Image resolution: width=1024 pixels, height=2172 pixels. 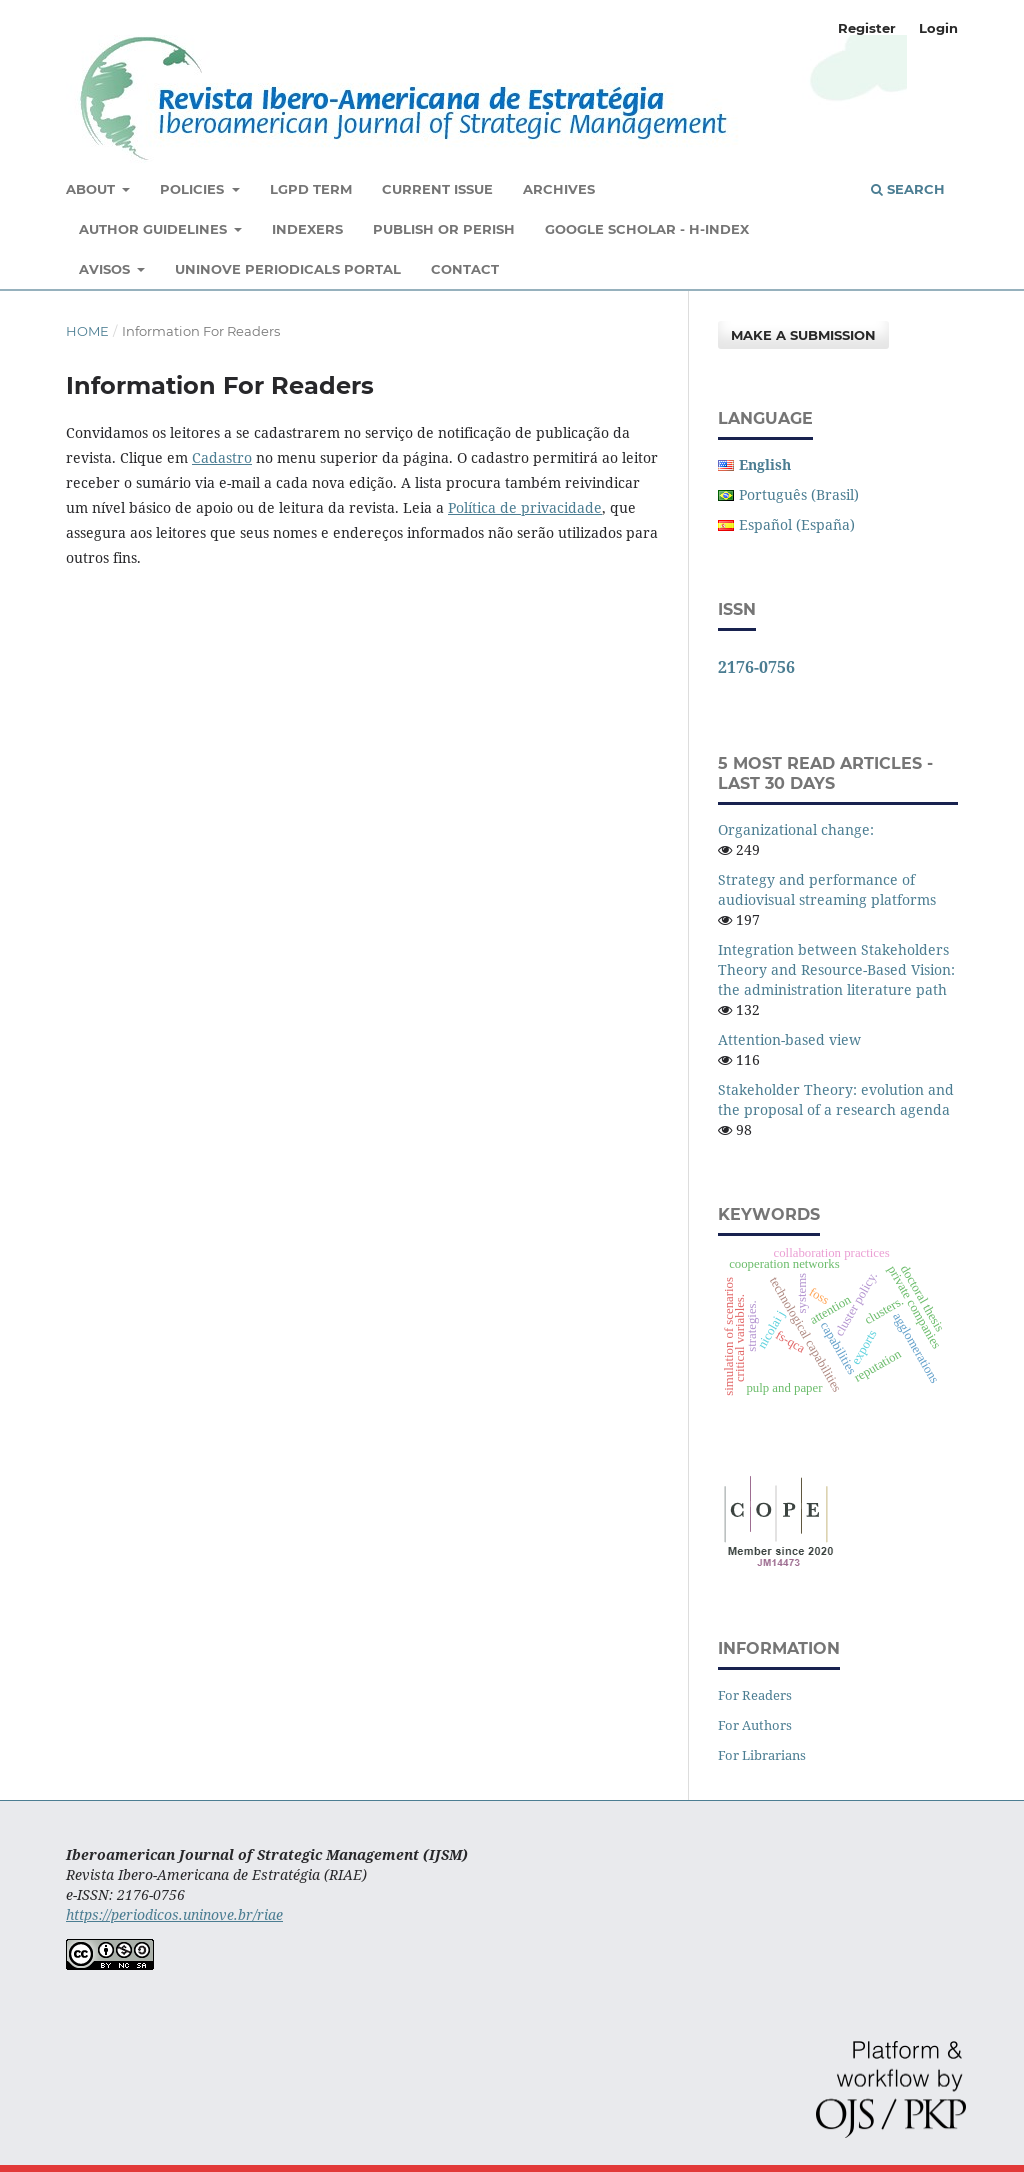 What do you see at coordinates (288, 269) in the screenshot?
I see `Uninove Periodicals Portal` at bounding box center [288, 269].